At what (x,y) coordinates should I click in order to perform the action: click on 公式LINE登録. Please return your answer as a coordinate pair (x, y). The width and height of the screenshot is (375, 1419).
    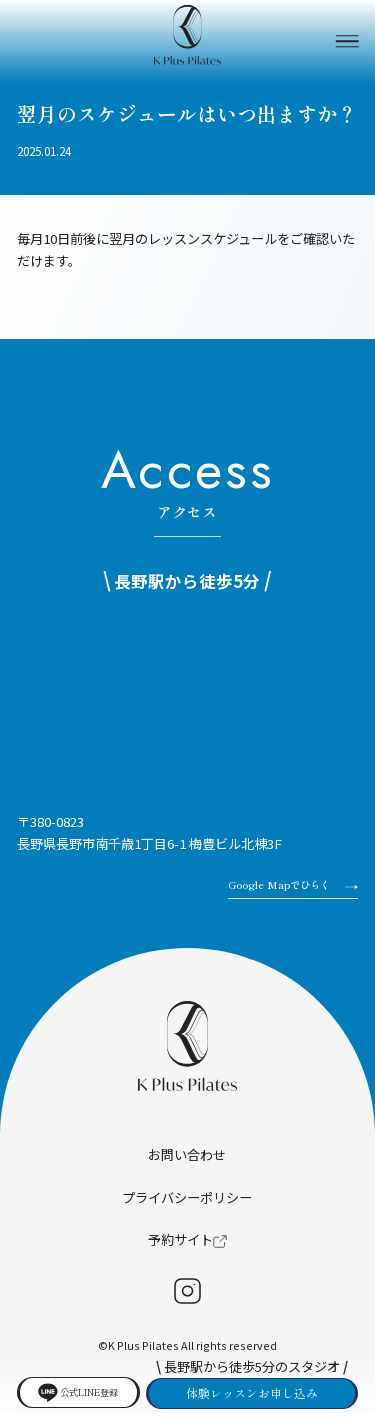
    Looking at the image, I should click on (75, 1388).